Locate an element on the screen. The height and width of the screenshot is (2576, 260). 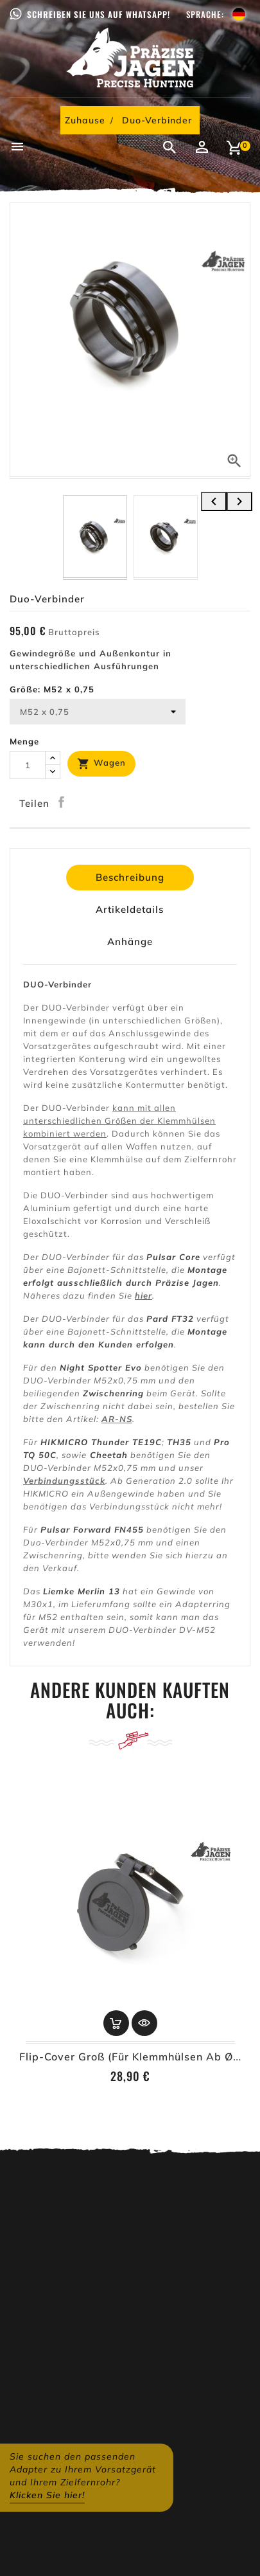
[Menge] is located at coordinates (28, 765).